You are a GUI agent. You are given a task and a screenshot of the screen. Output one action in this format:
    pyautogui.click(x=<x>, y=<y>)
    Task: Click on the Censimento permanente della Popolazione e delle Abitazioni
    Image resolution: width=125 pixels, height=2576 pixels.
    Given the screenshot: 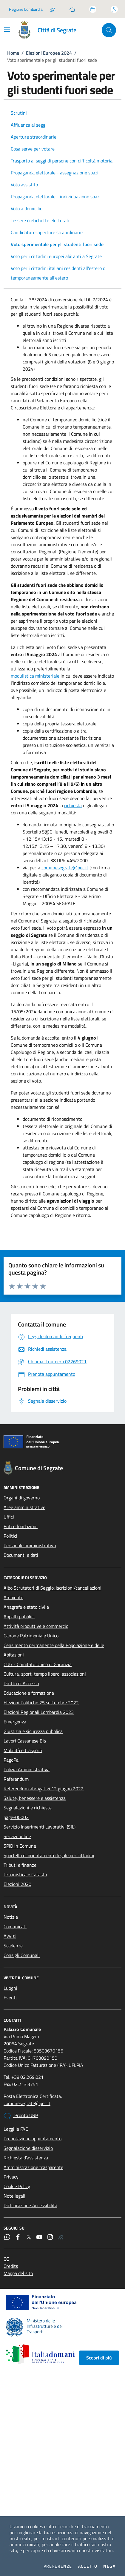 What is the action you would take?
    pyautogui.click(x=54, y=1650)
    